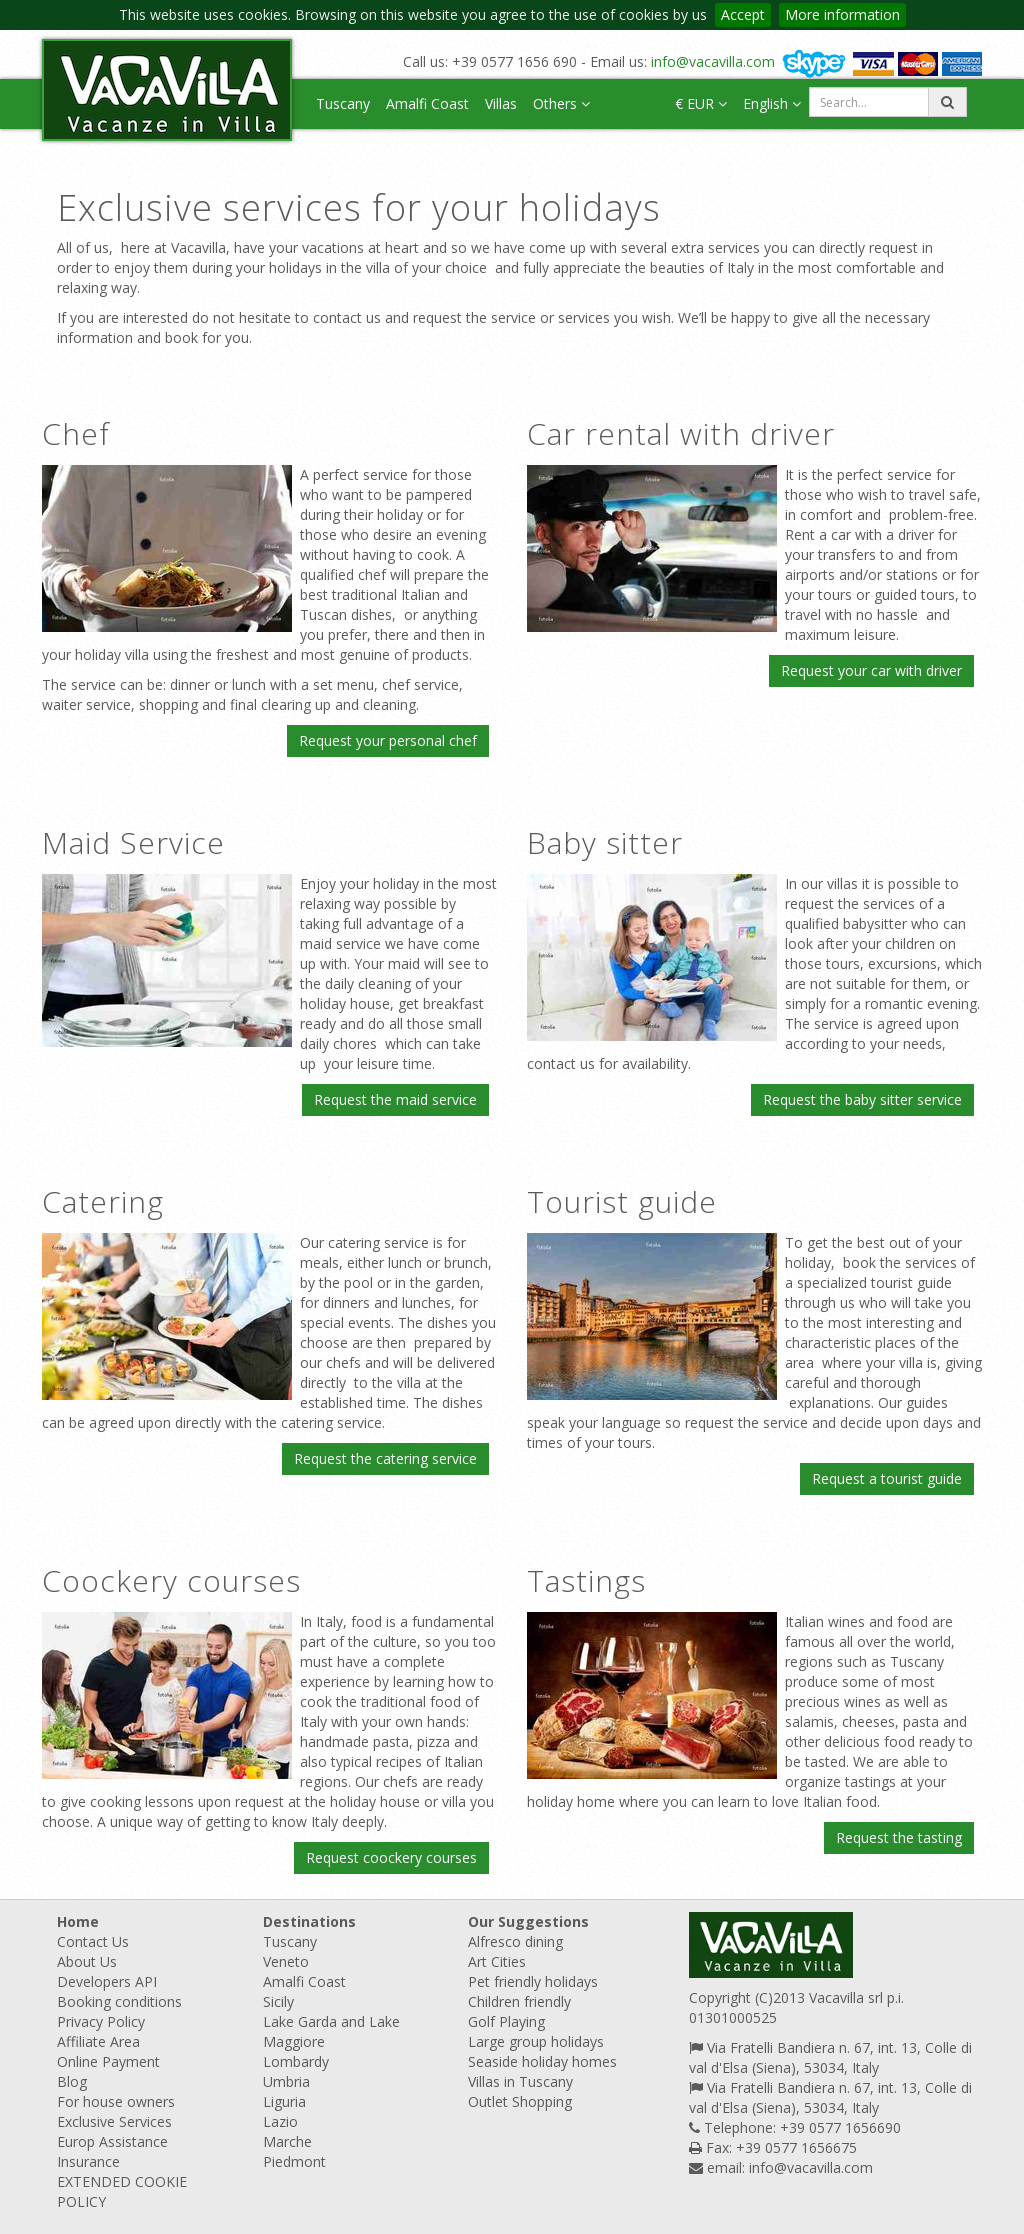 This screenshot has width=1024, height=2234. I want to click on Online Payment, so click(108, 2061).